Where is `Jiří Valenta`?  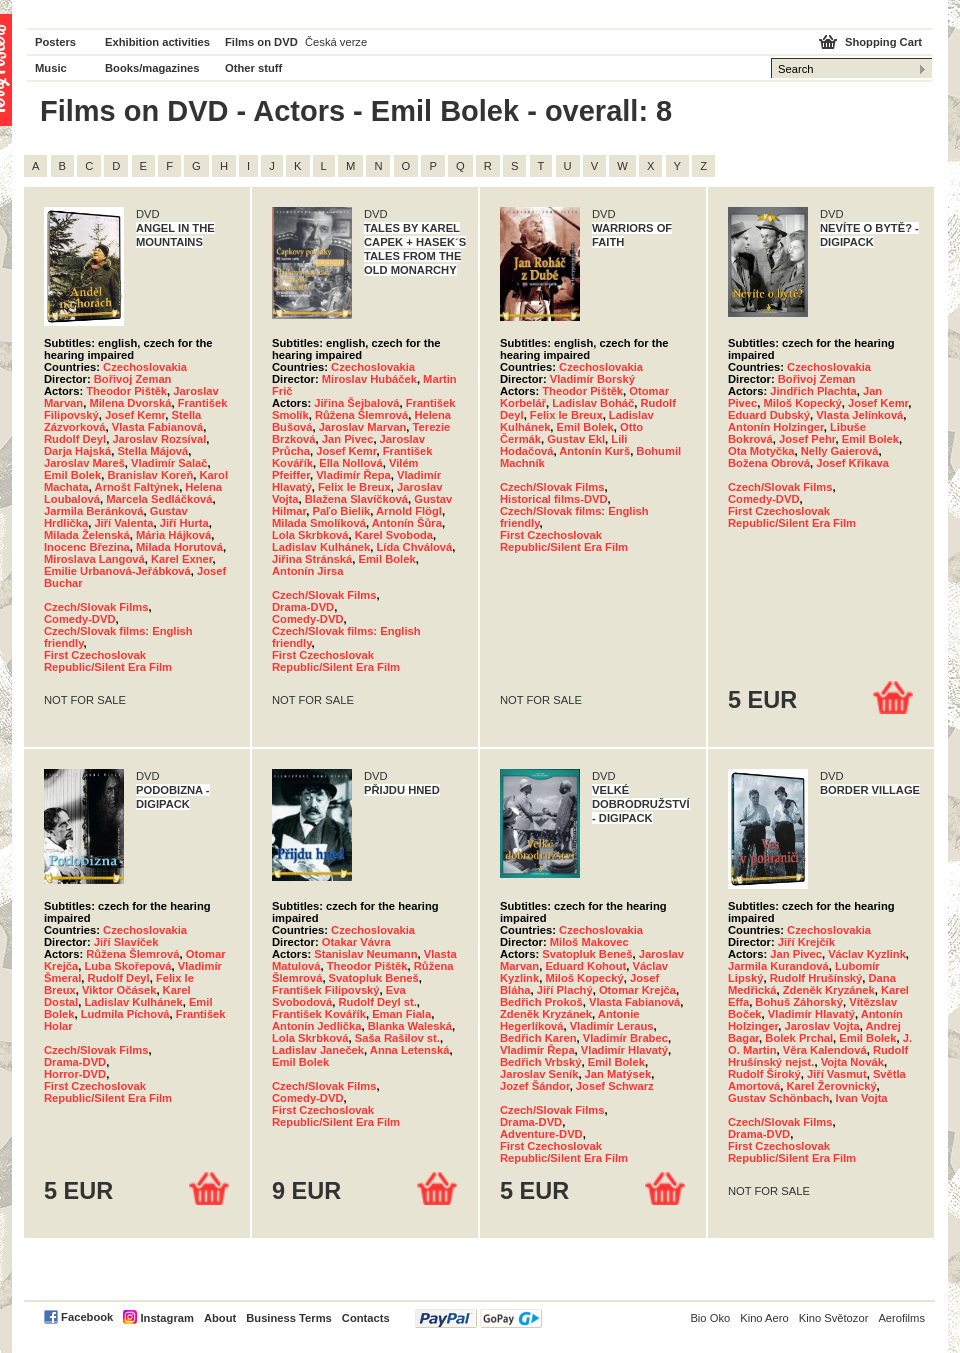 Jiří Valenta is located at coordinates (123, 523).